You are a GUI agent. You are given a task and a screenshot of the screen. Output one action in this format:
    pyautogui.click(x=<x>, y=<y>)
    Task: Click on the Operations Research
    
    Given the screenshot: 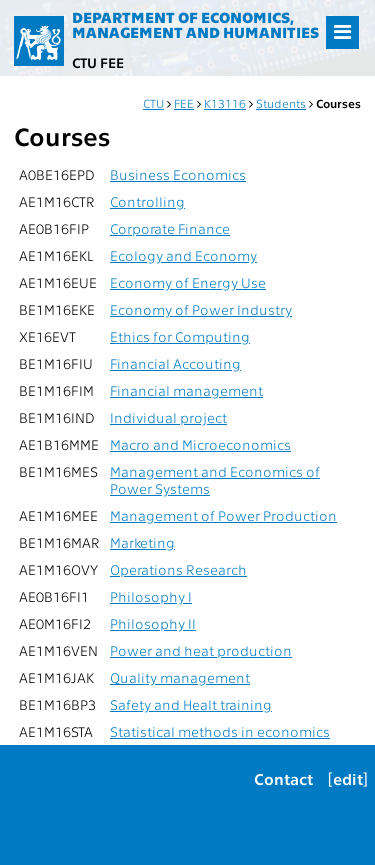 What is the action you would take?
    pyautogui.click(x=178, y=569)
    